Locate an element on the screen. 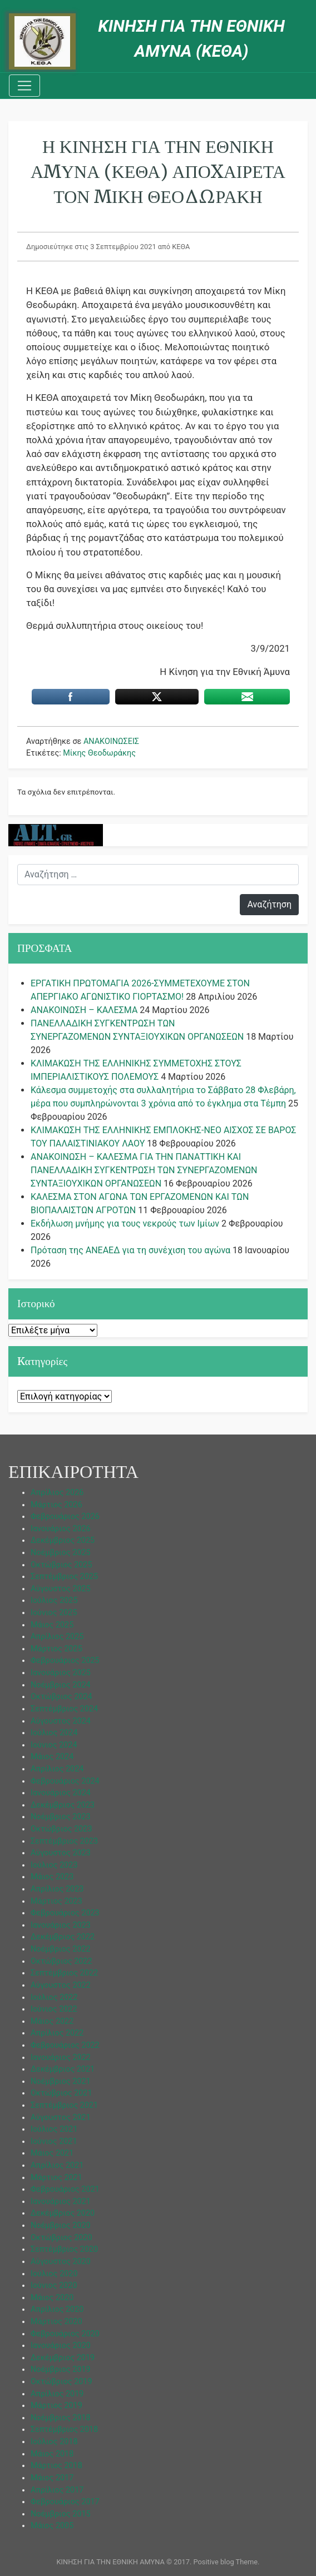  Μάιος 2005 is located at coordinates (52, 2525).